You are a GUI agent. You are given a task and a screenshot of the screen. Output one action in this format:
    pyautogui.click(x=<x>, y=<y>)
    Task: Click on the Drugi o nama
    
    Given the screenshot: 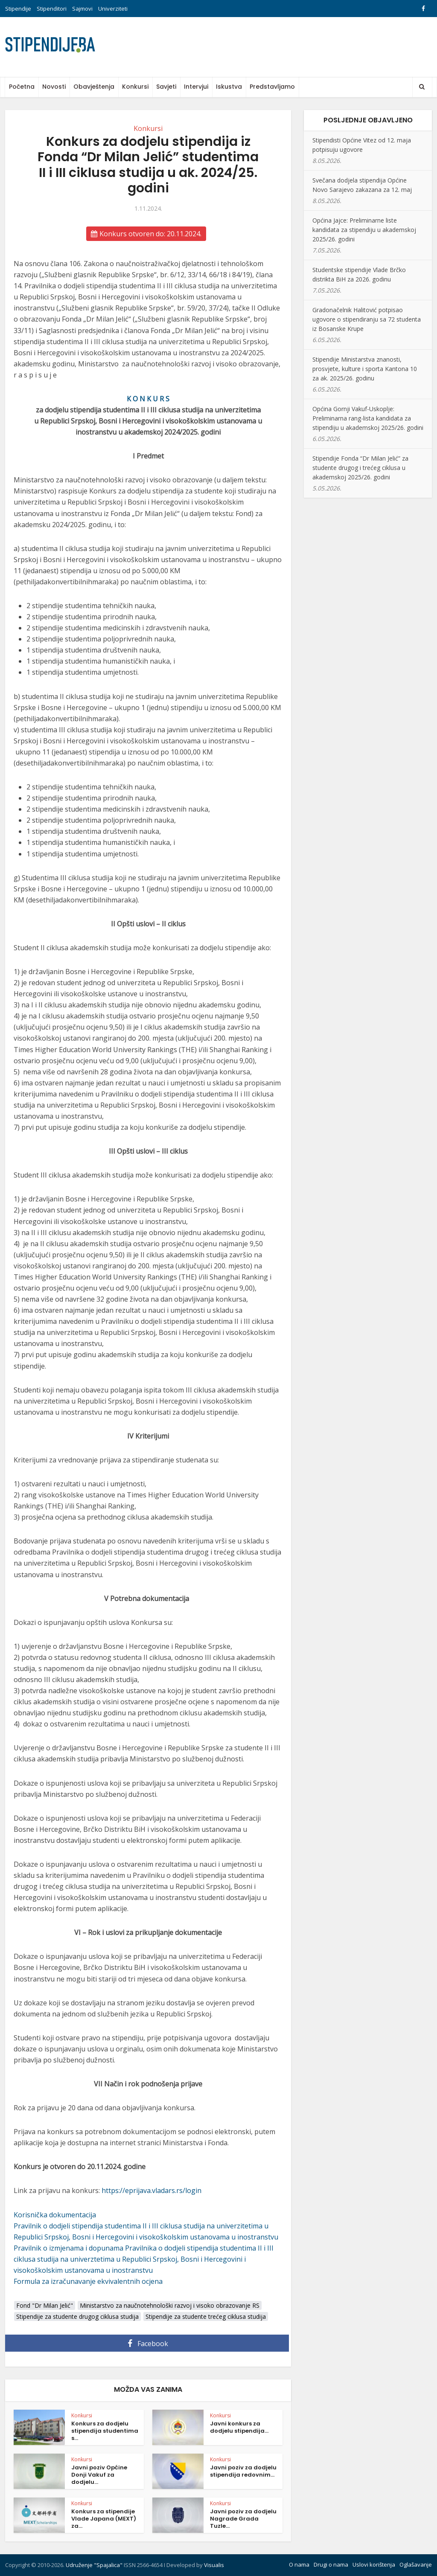 What is the action you would take?
    pyautogui.click(x=331, y=2564)
    